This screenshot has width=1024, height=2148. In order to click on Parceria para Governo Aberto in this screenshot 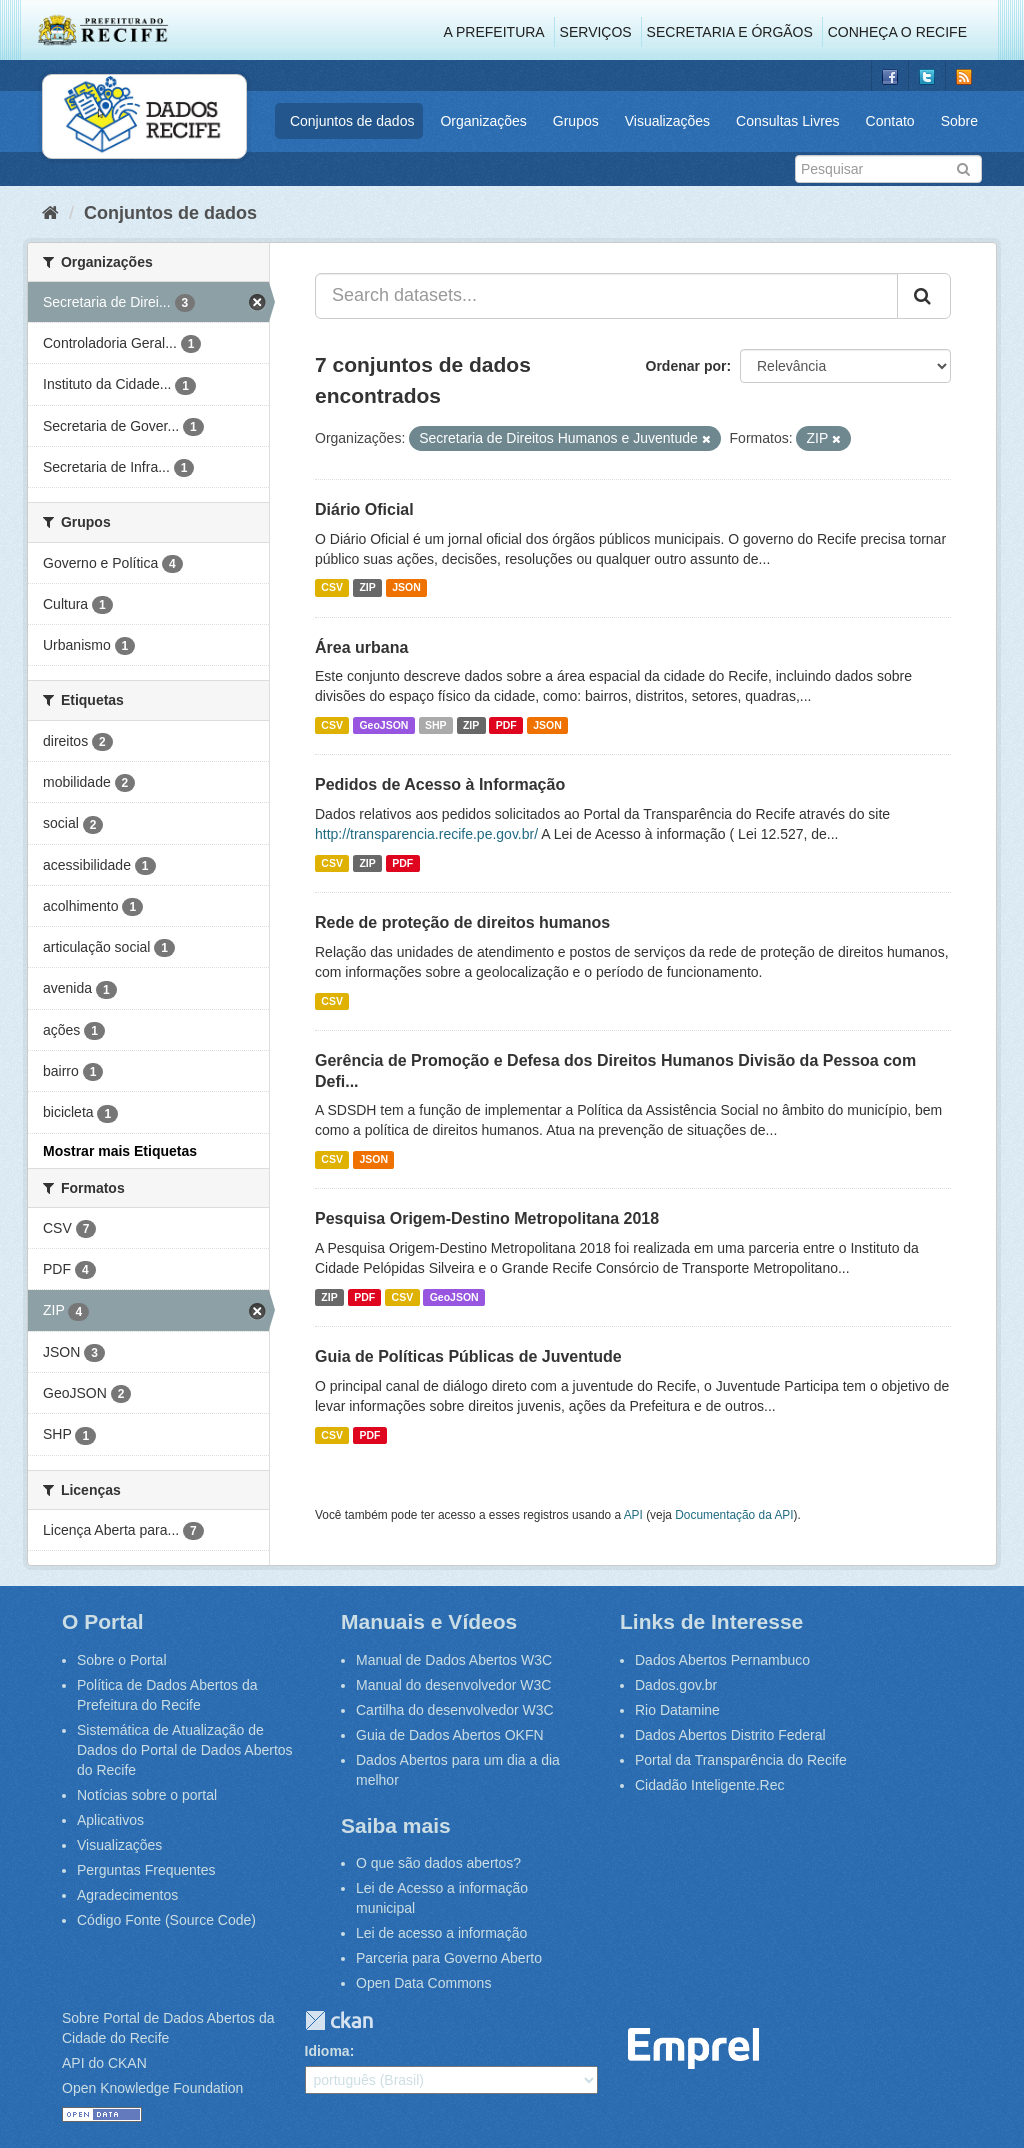, I will do `click(449, 1958)`.